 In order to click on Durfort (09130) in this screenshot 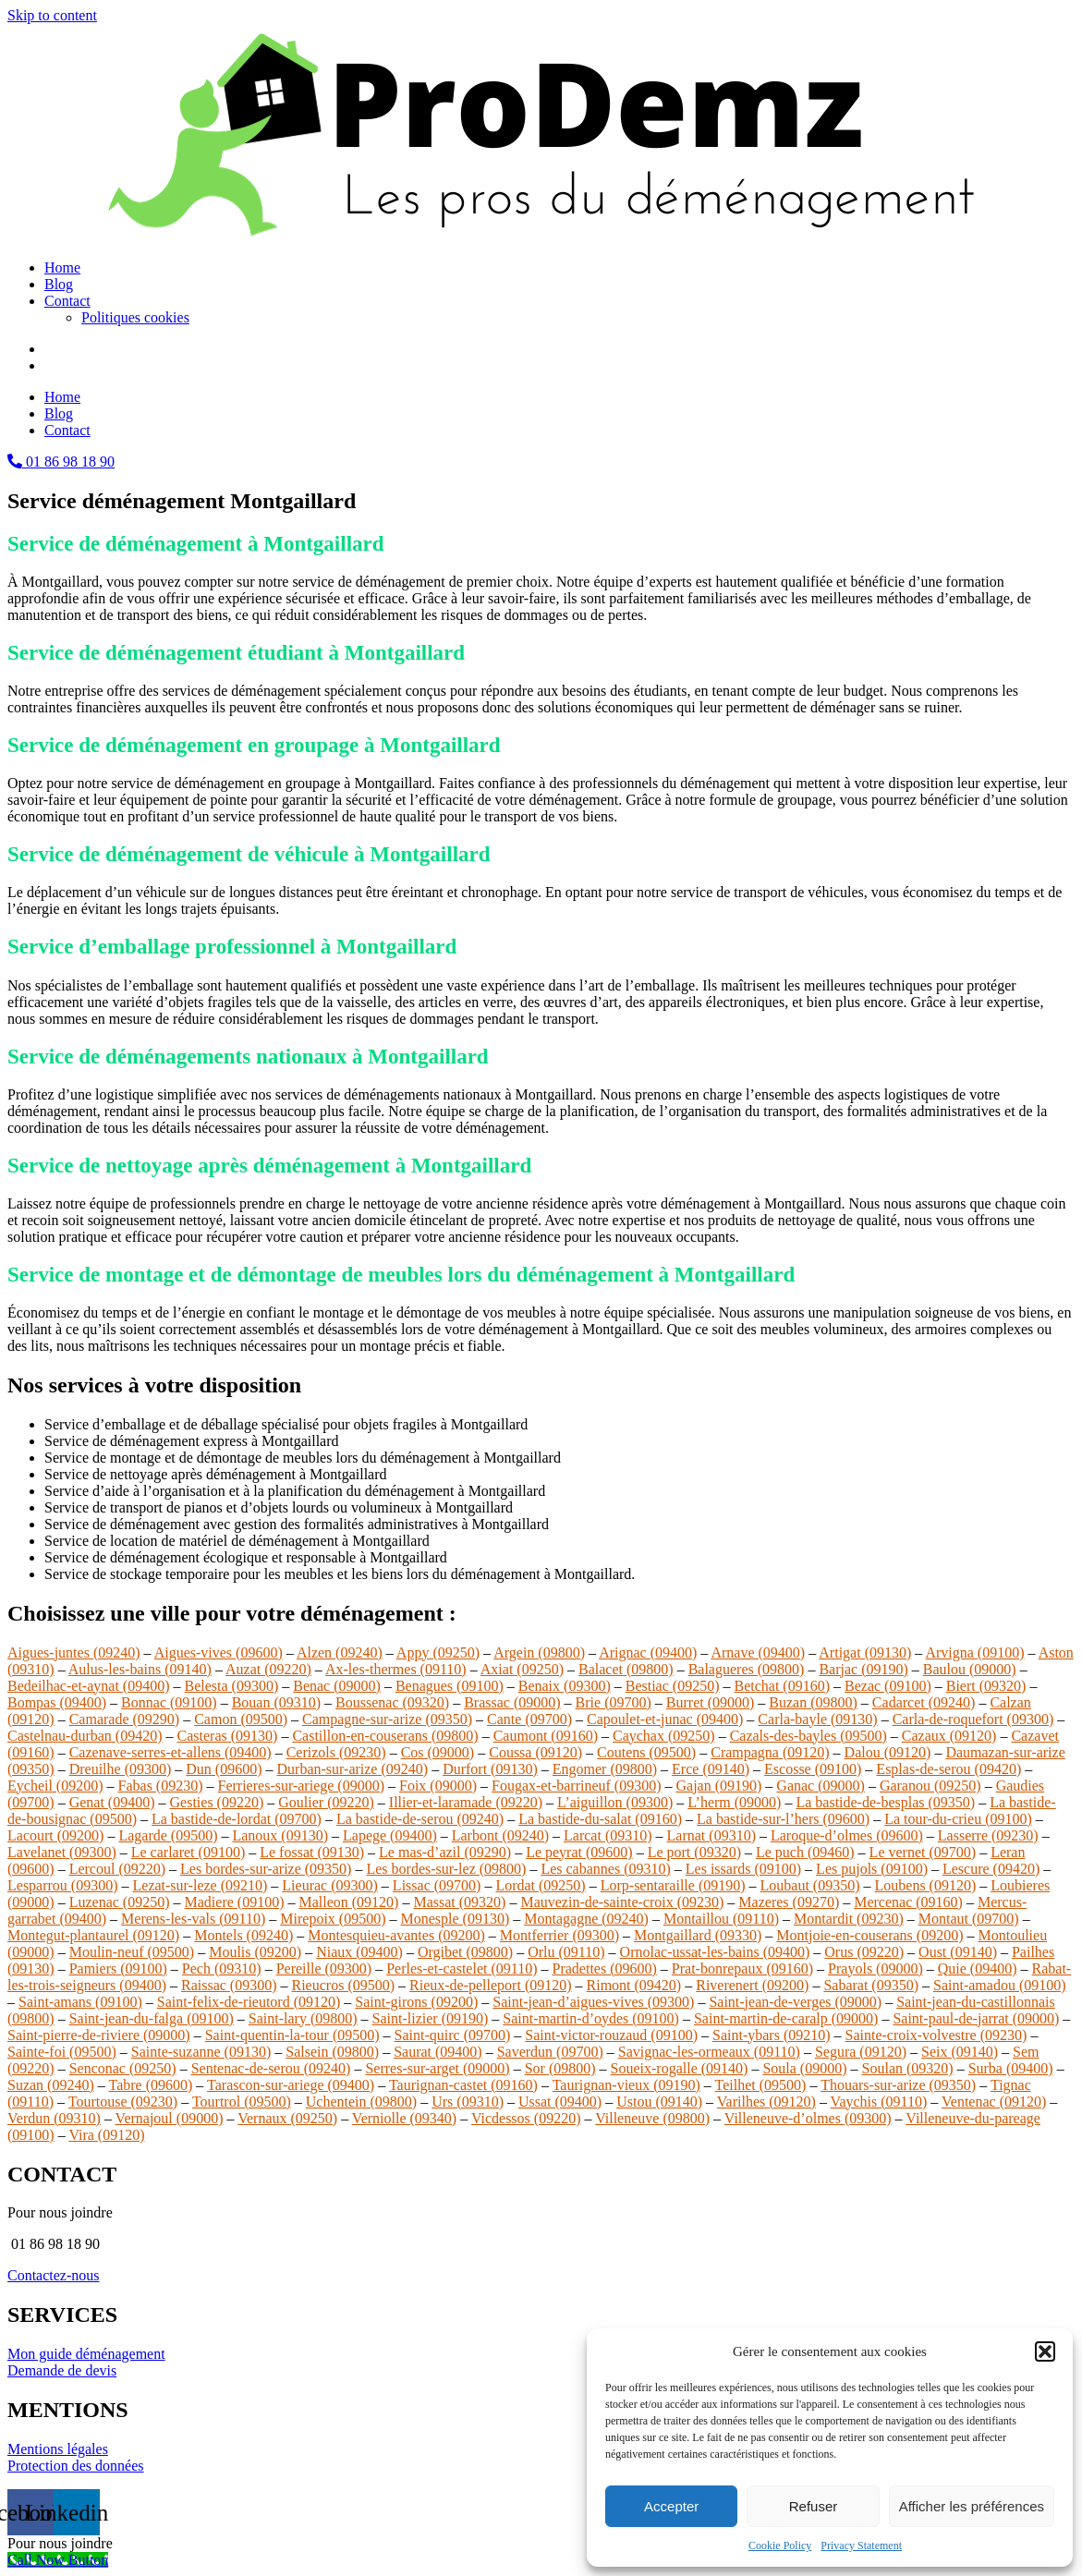, I will do `click(490, 1769)`.